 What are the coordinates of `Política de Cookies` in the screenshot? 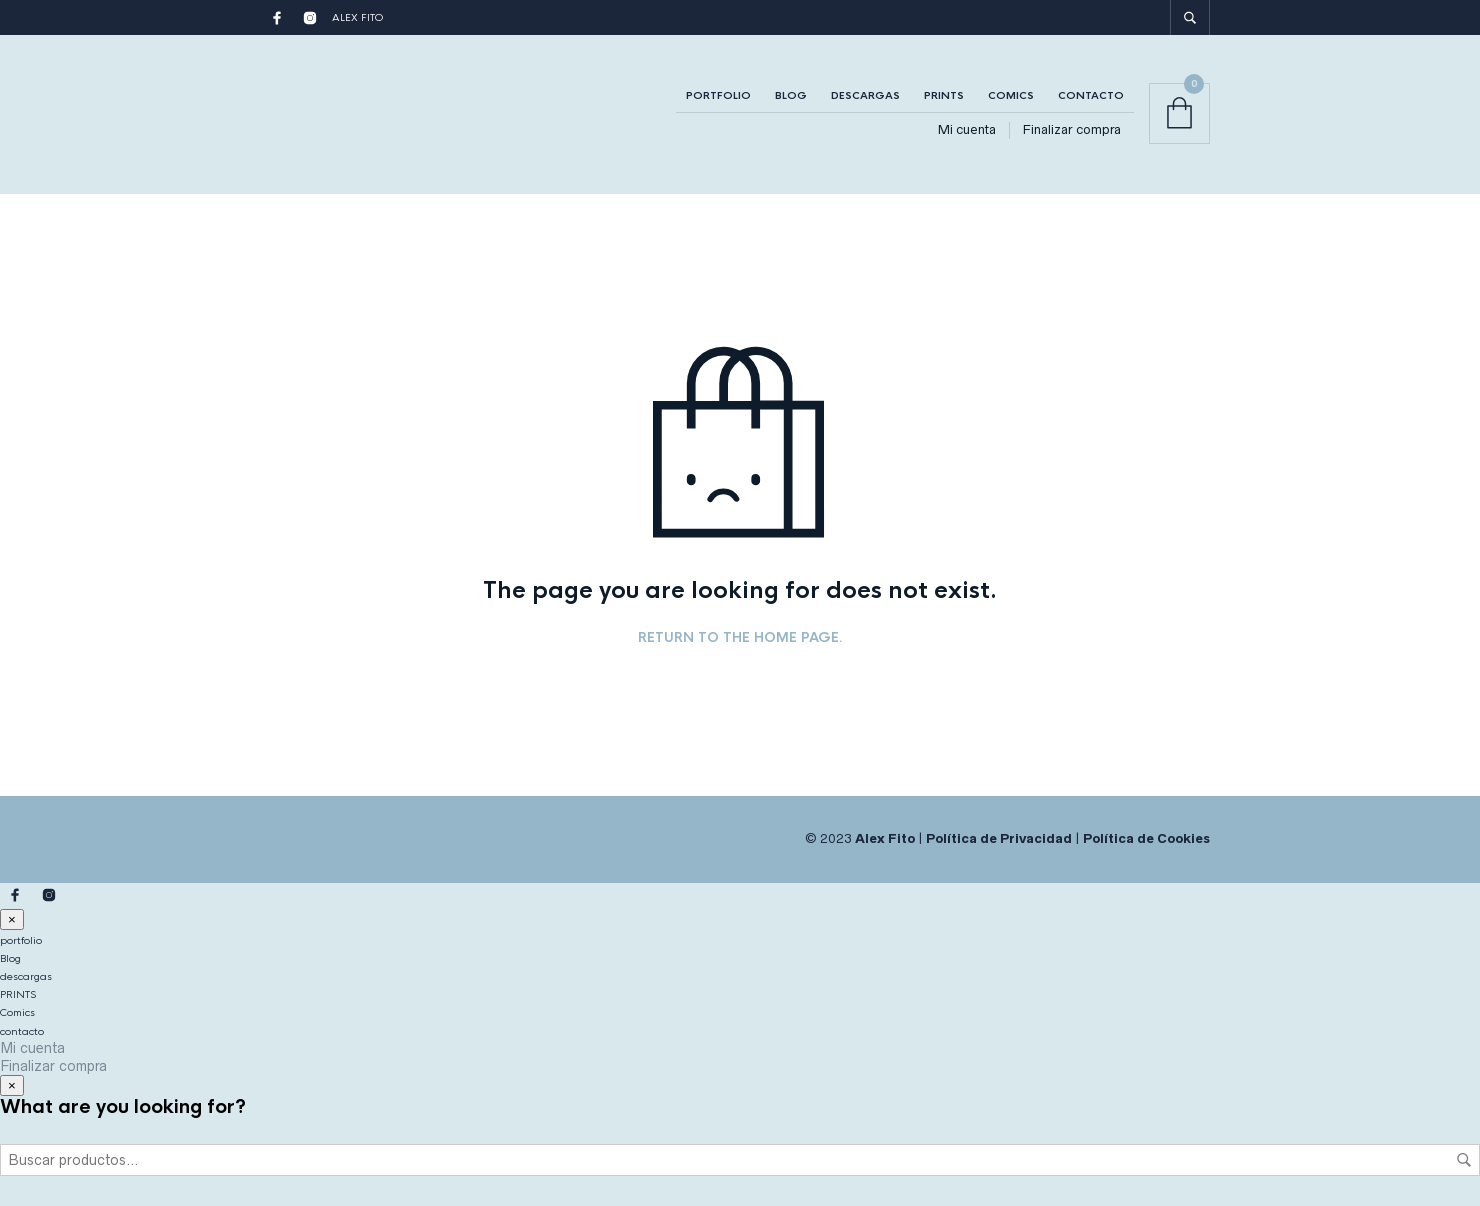 It's located at (1146, 838).